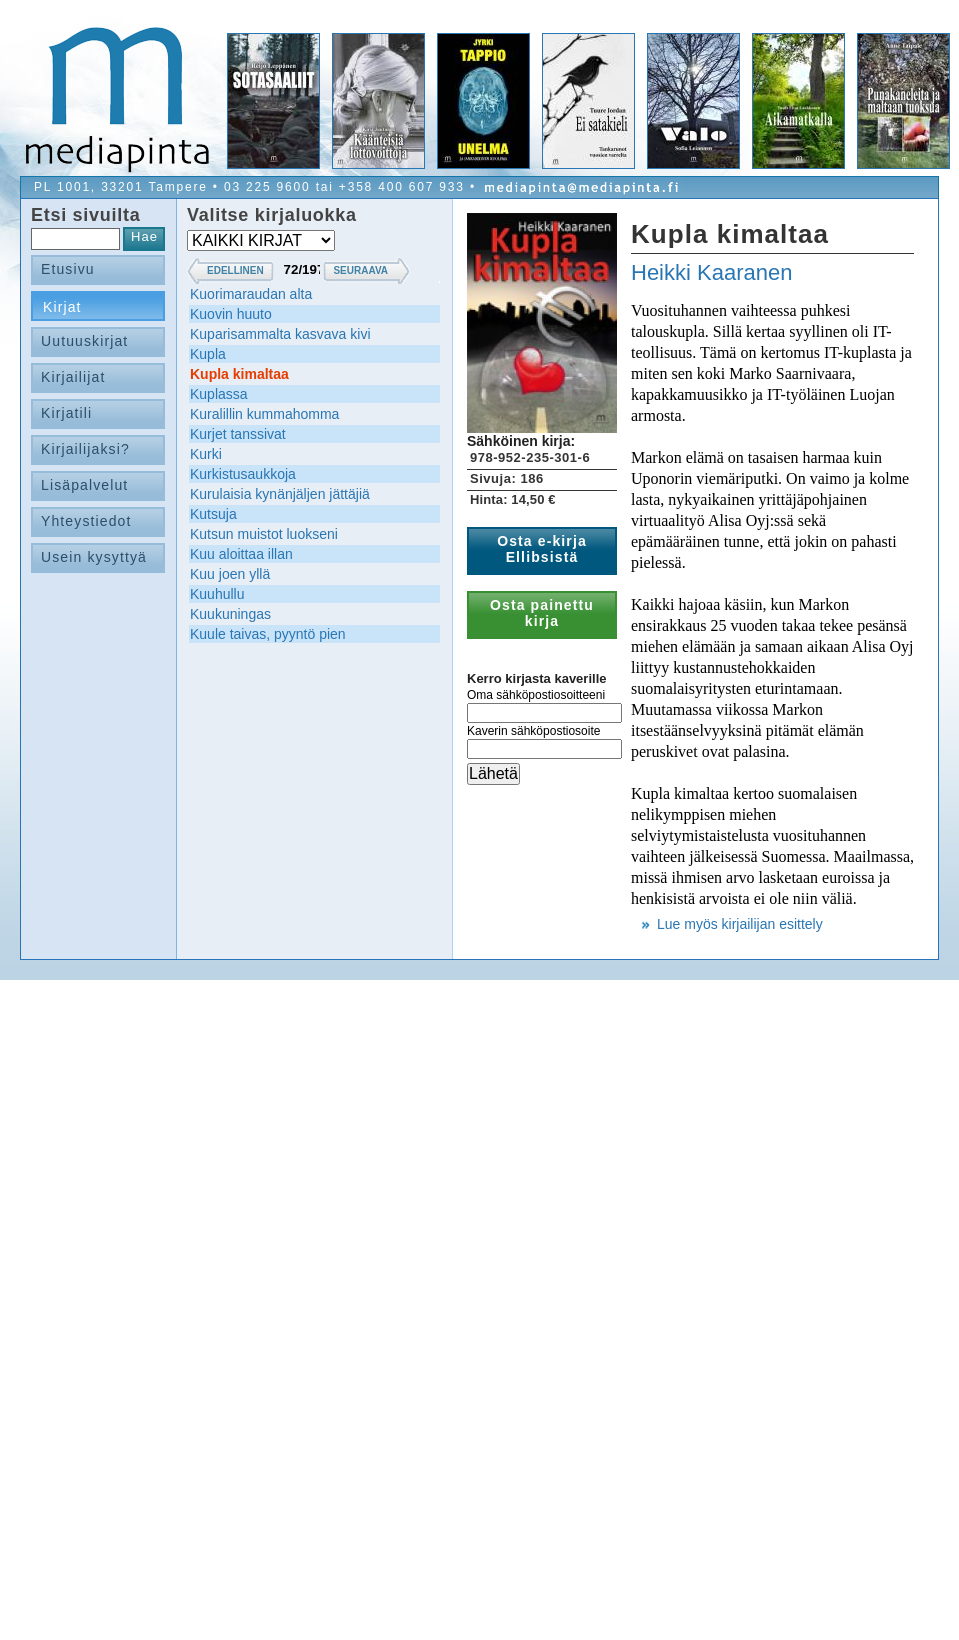 The width and height of the screenshot is (959, 1640). Describe the element at coordinates (239, 374) in the screenshot. I see `Kupla kimaltaa` at that location.